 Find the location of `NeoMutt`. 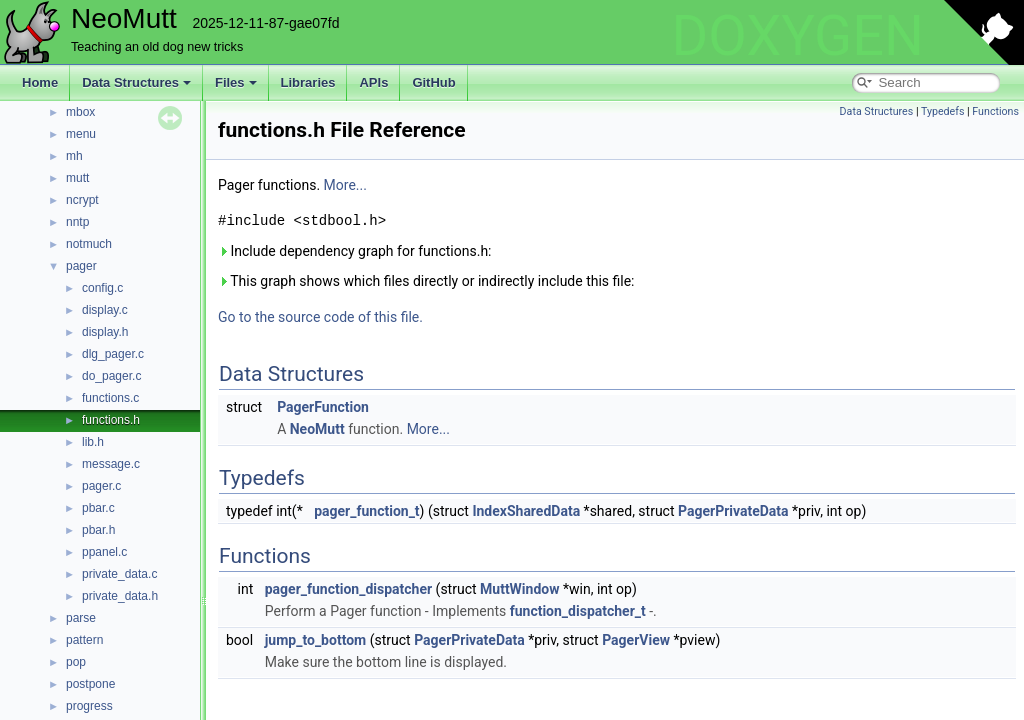

NeoMutt is located at coordinates (317, 429).